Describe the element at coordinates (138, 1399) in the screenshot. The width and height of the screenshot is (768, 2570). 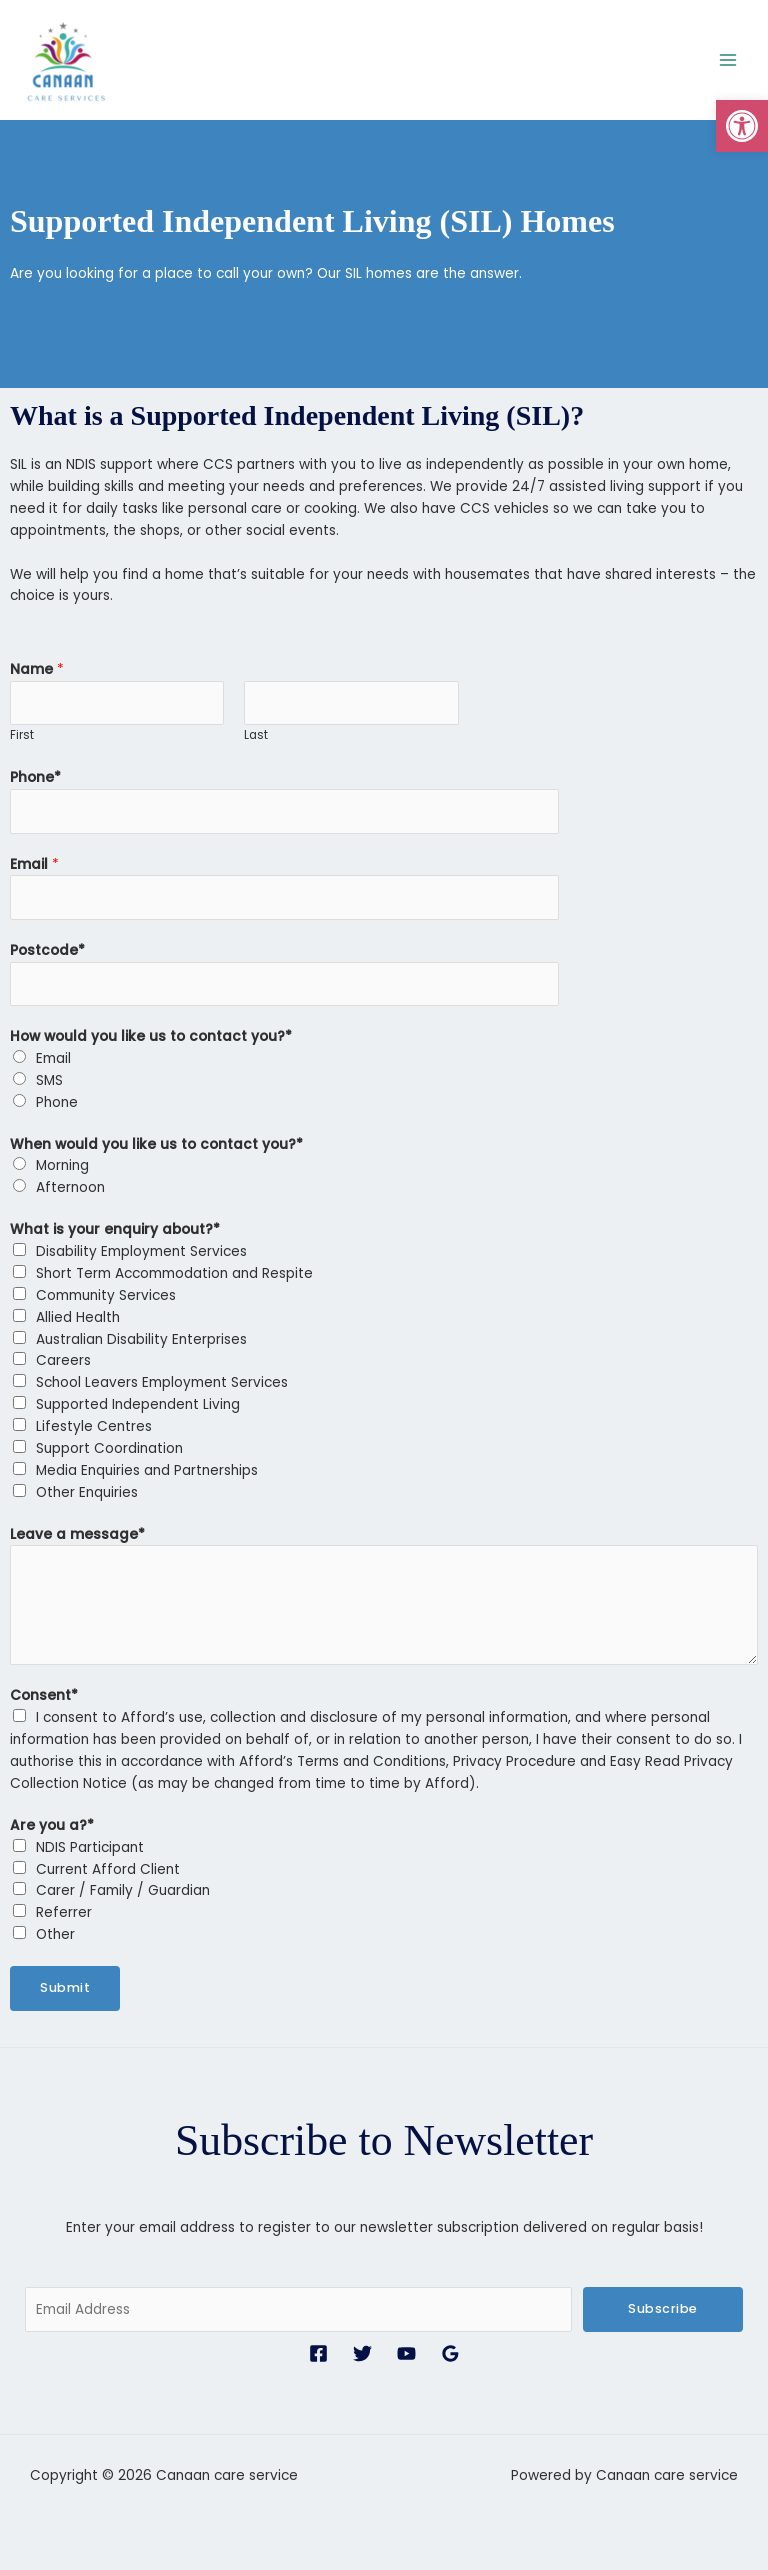
I see `Supported Independent Living` at that location.